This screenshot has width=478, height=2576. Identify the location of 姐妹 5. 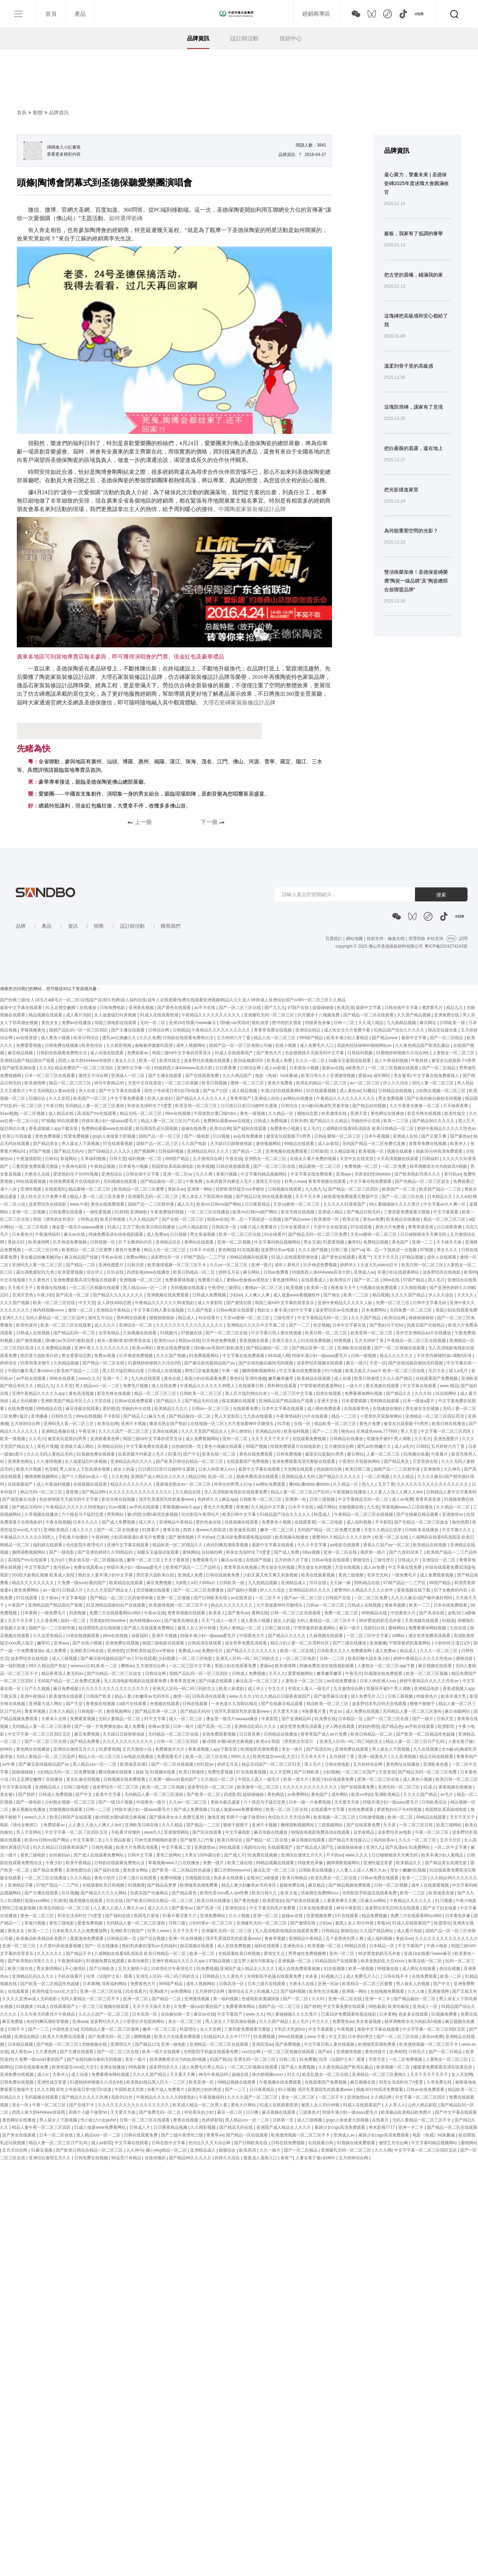
(141, 1772).